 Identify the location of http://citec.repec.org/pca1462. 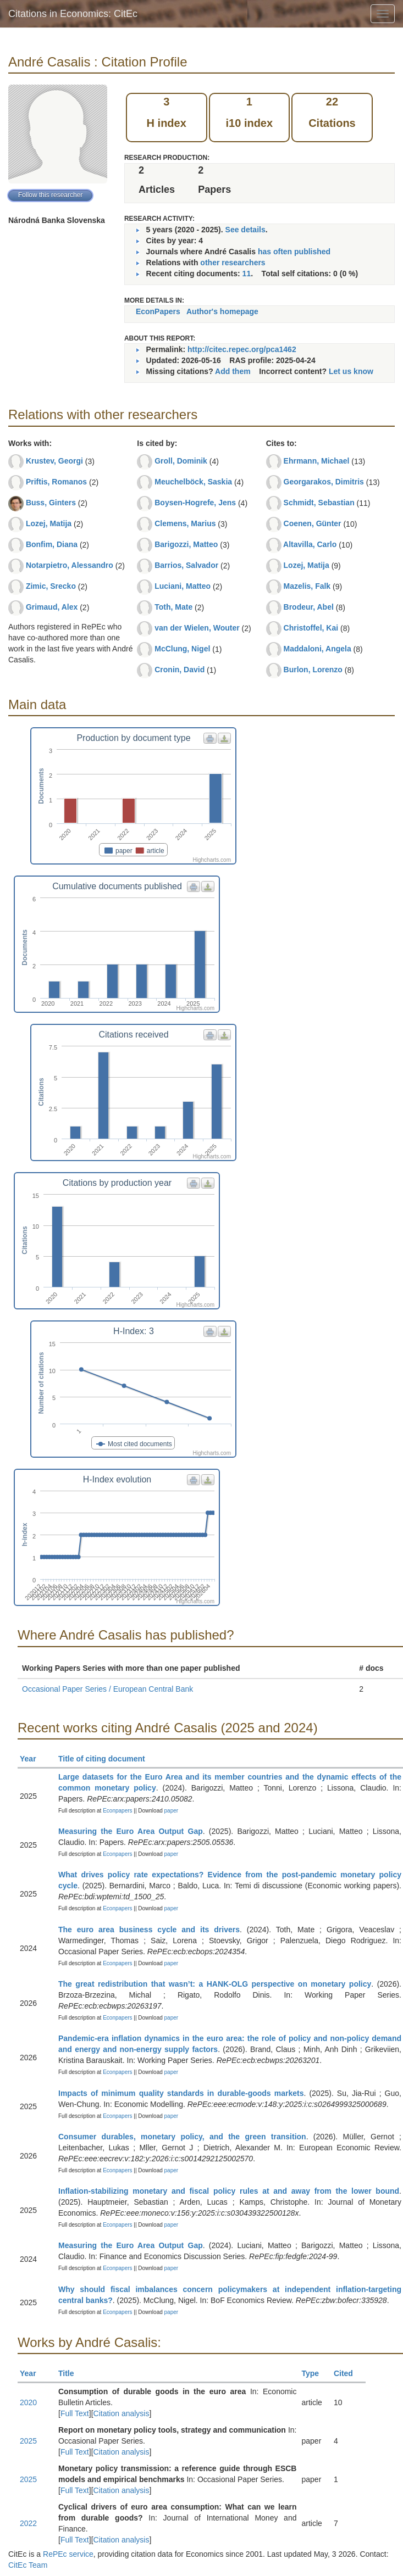
(241, 349).